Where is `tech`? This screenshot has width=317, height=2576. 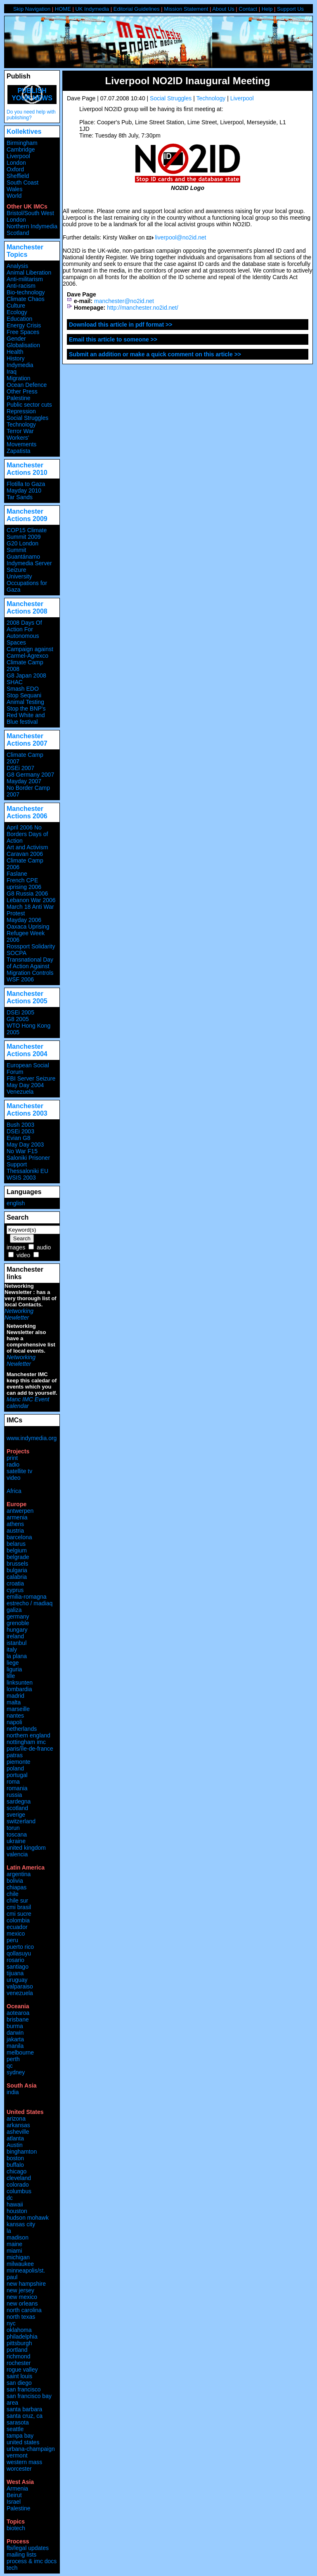
tech is located at coordinates (12, 2567).